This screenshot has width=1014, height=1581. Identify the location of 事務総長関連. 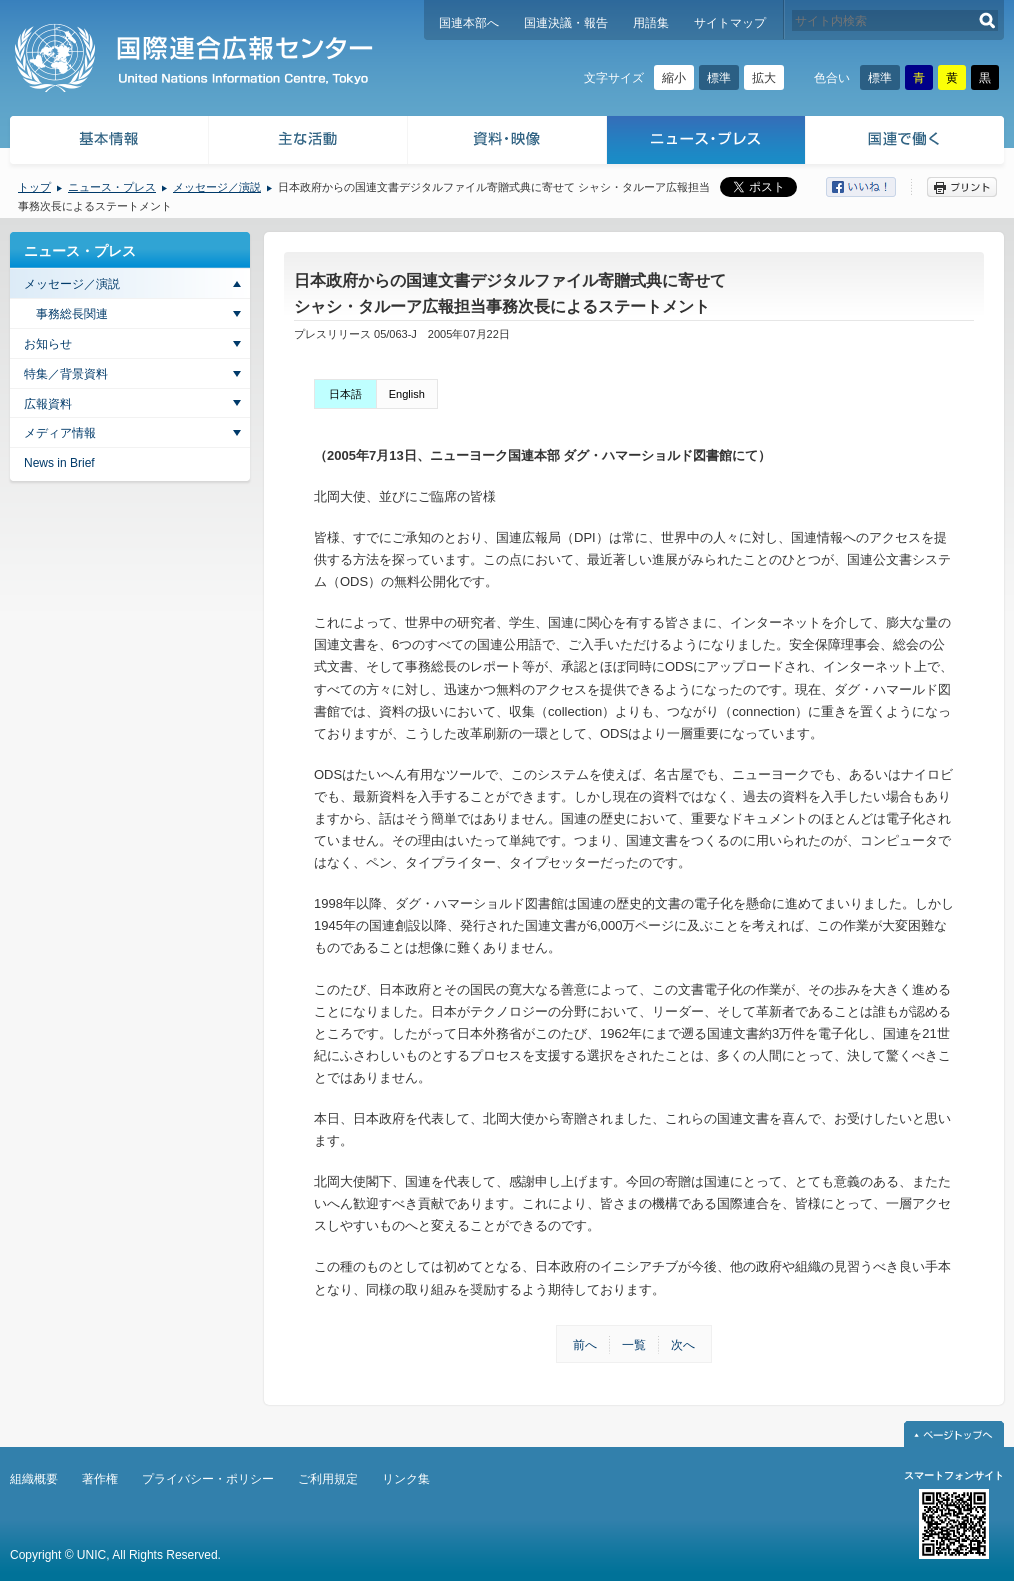
(72, 314).